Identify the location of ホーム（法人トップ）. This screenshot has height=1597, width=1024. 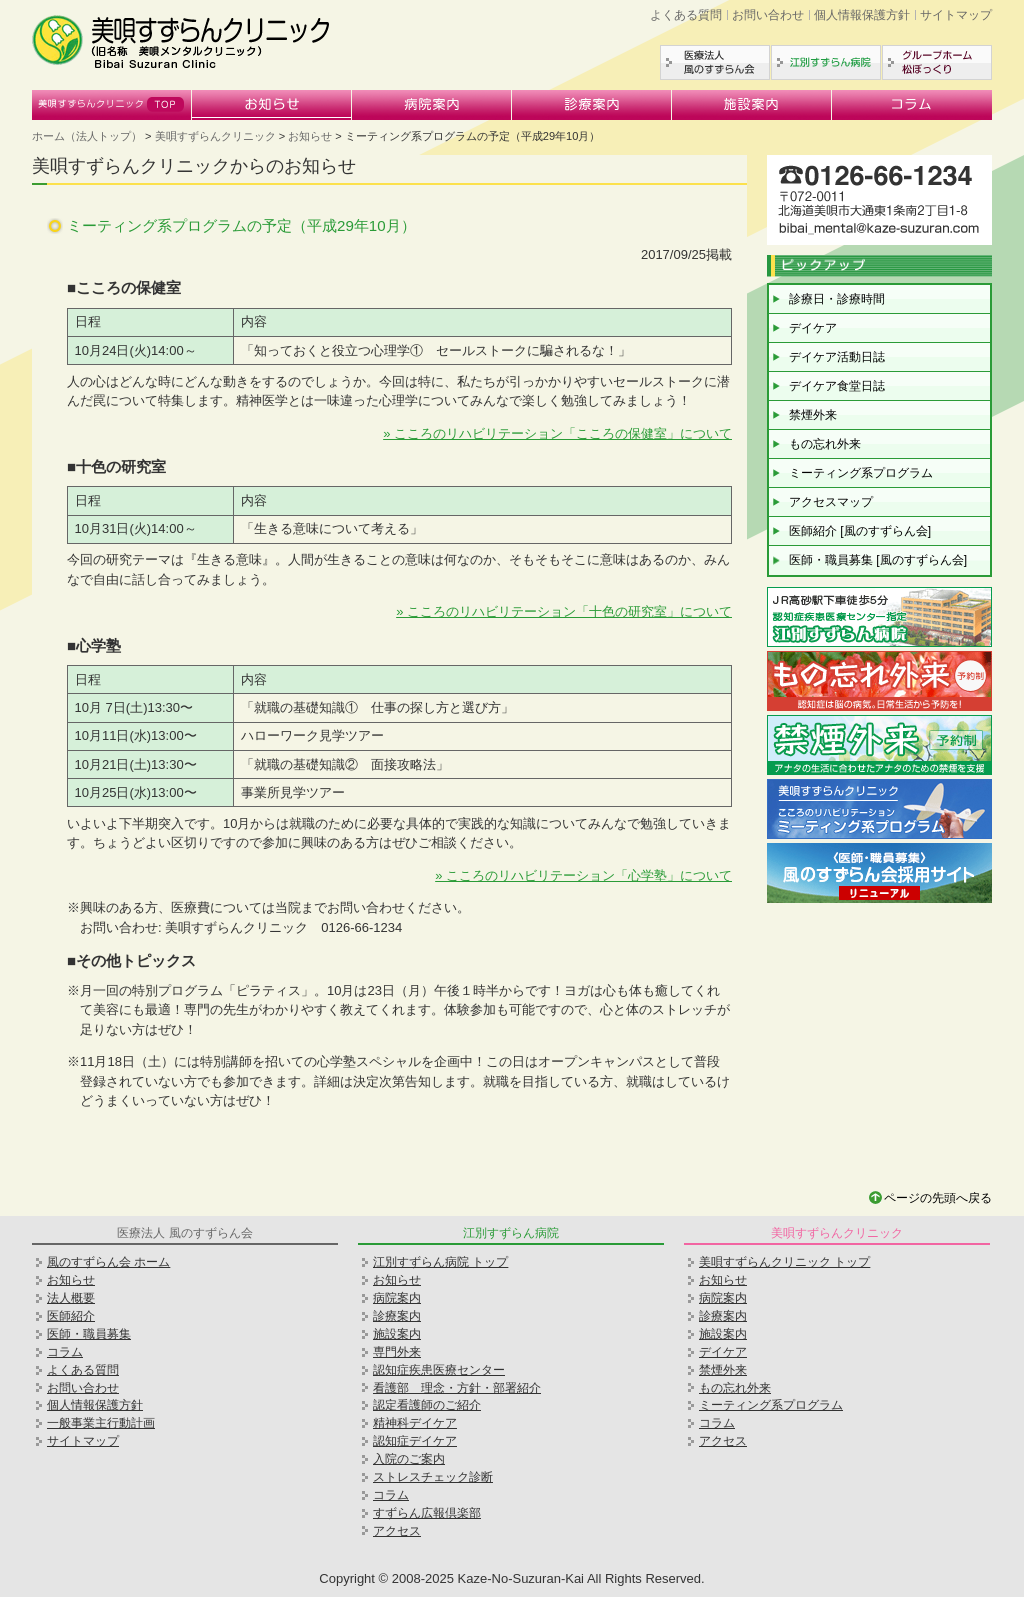
(87, 136).